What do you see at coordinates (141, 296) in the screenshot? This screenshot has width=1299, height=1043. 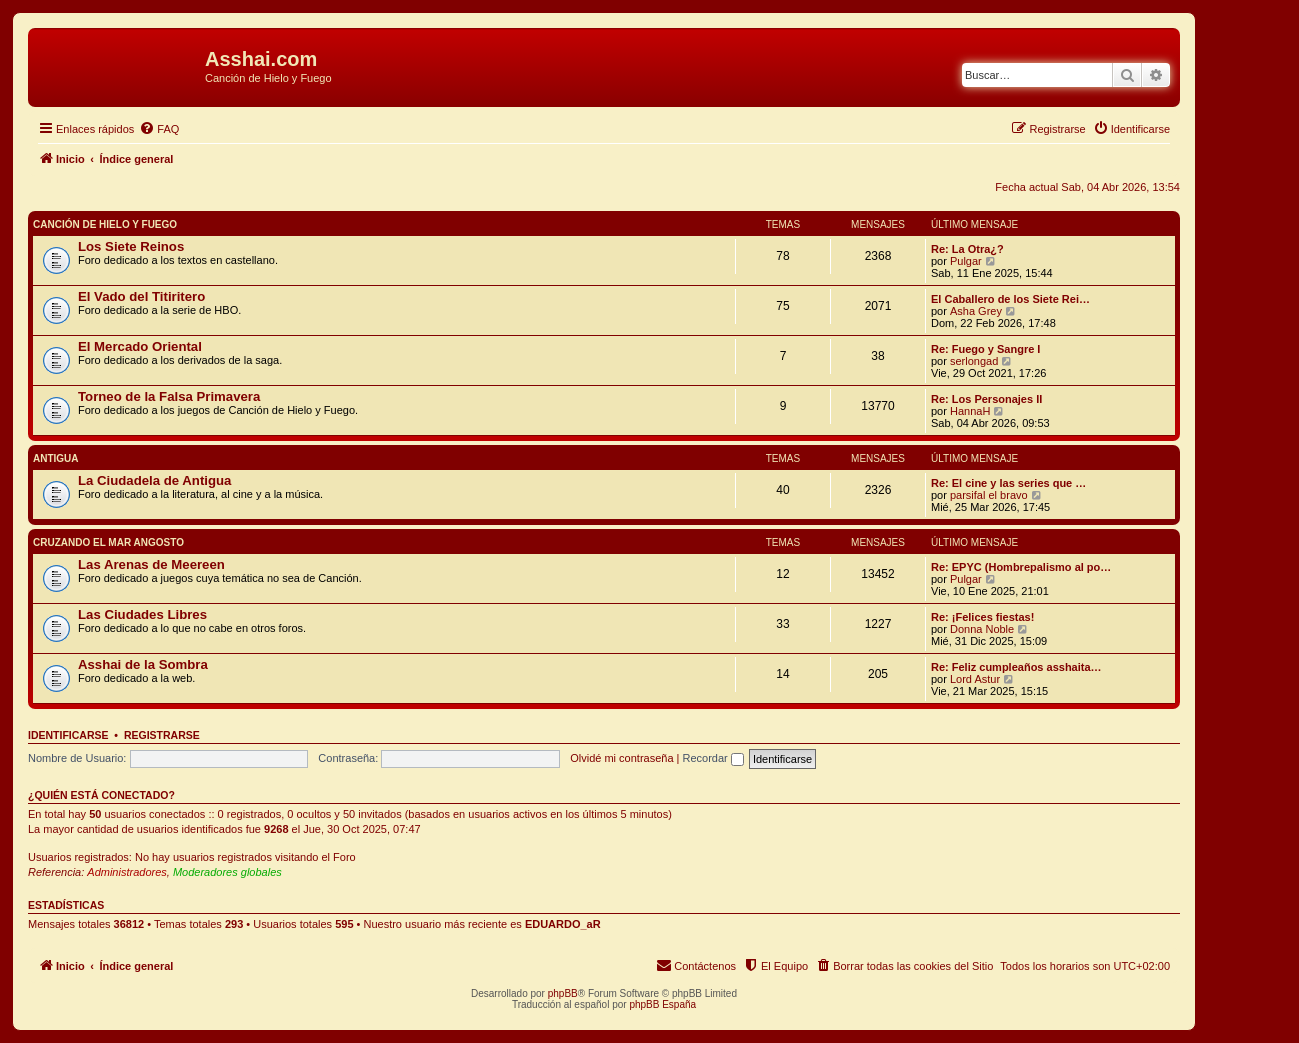 I see `El Vado del Titiritero` at bounding box center [141, 296].